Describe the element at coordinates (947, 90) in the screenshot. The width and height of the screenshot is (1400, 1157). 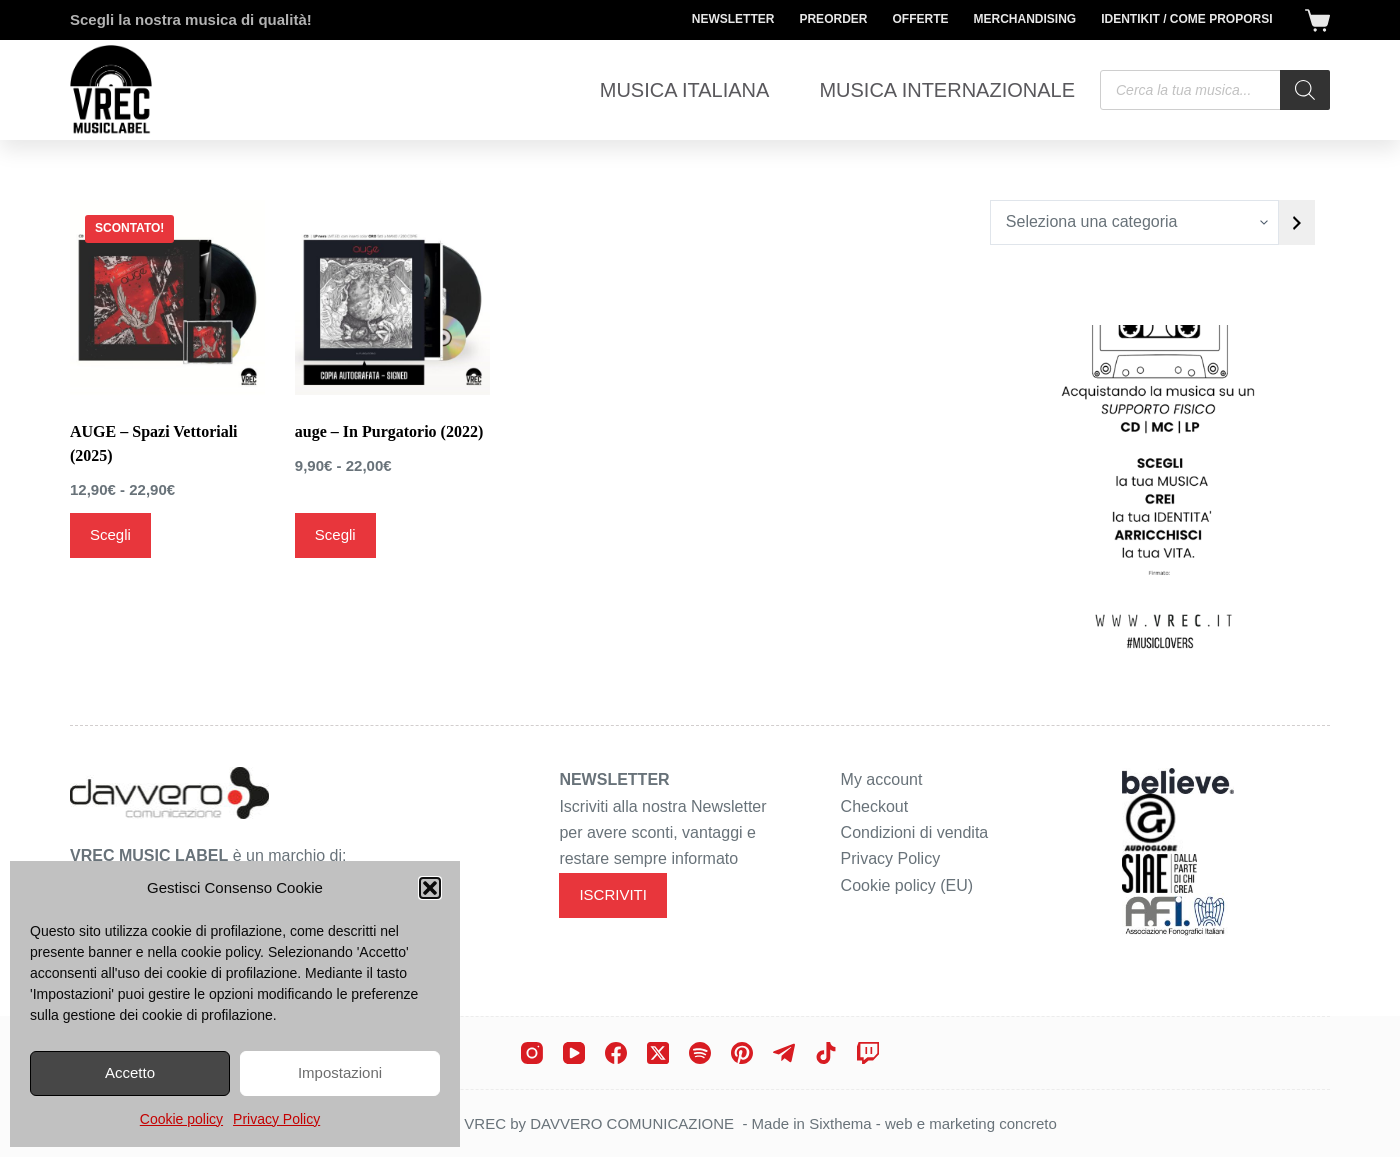
I see `Musica Internazionale` at that location.